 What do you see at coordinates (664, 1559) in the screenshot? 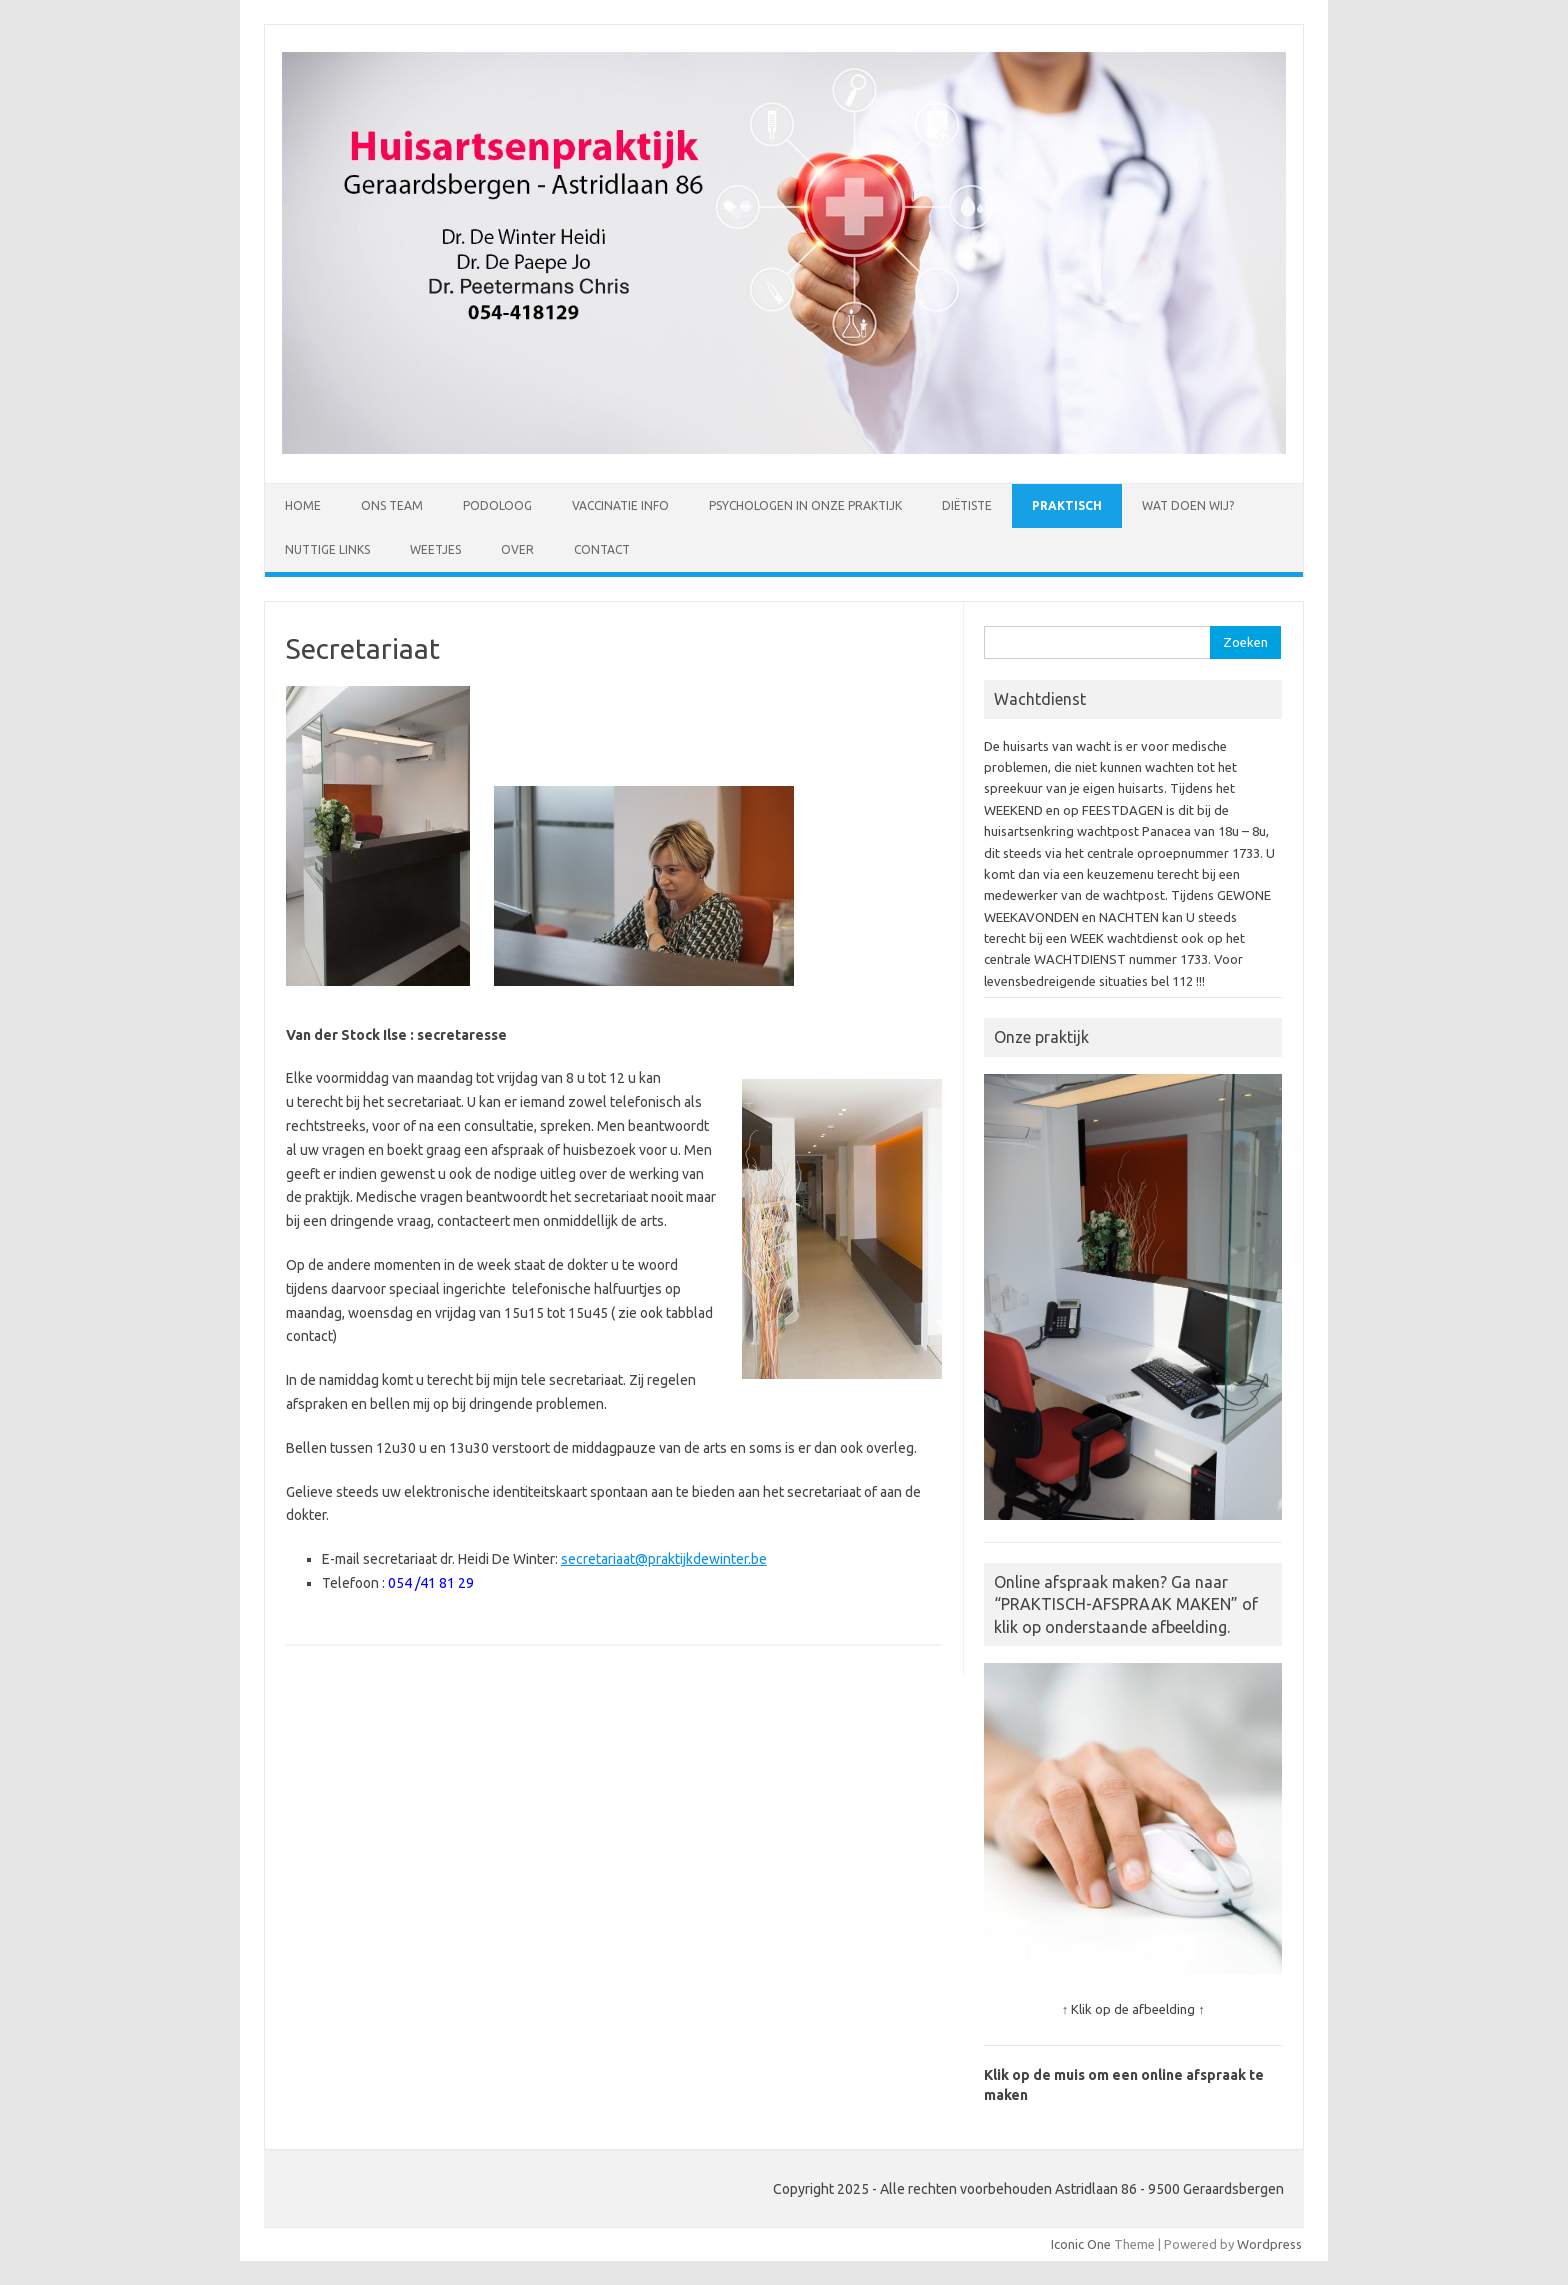
I see `secretariaat@praktijkdewinter.be` at bounding box center [664, 1559].